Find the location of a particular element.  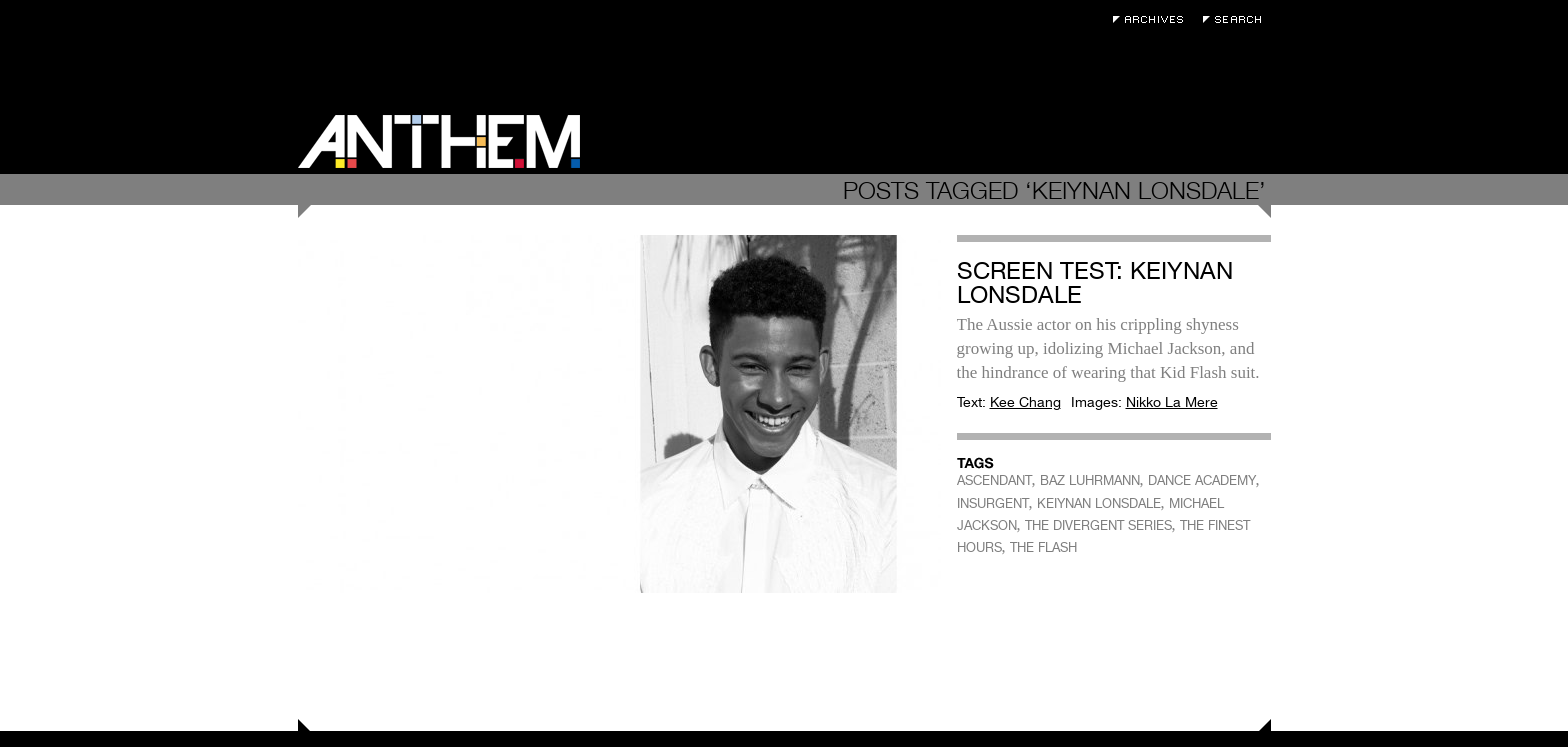

Nikko La Mere is located at coordinates (1172, 402).